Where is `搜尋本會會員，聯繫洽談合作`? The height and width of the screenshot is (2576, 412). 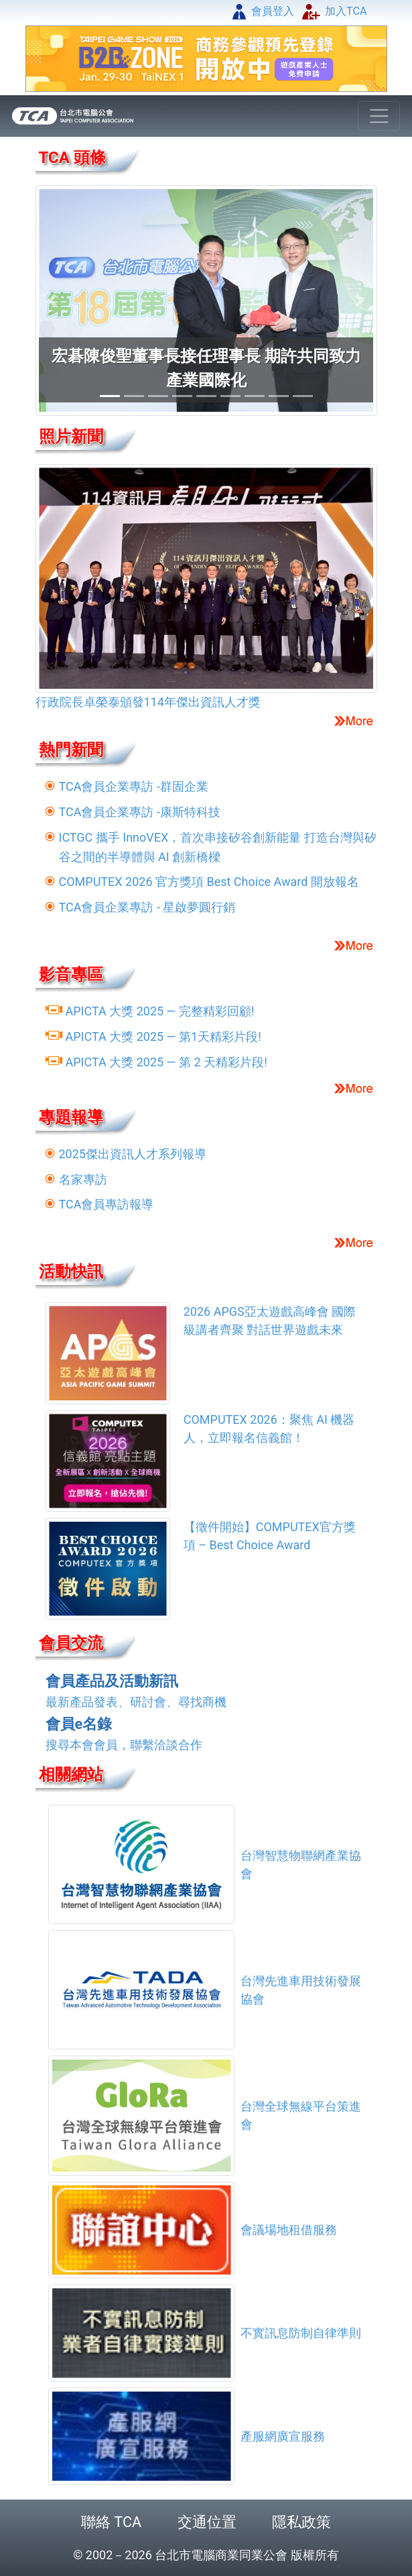 搜尋本會會員，聯繫洽談合作 is located at coordinates (124, 1745).